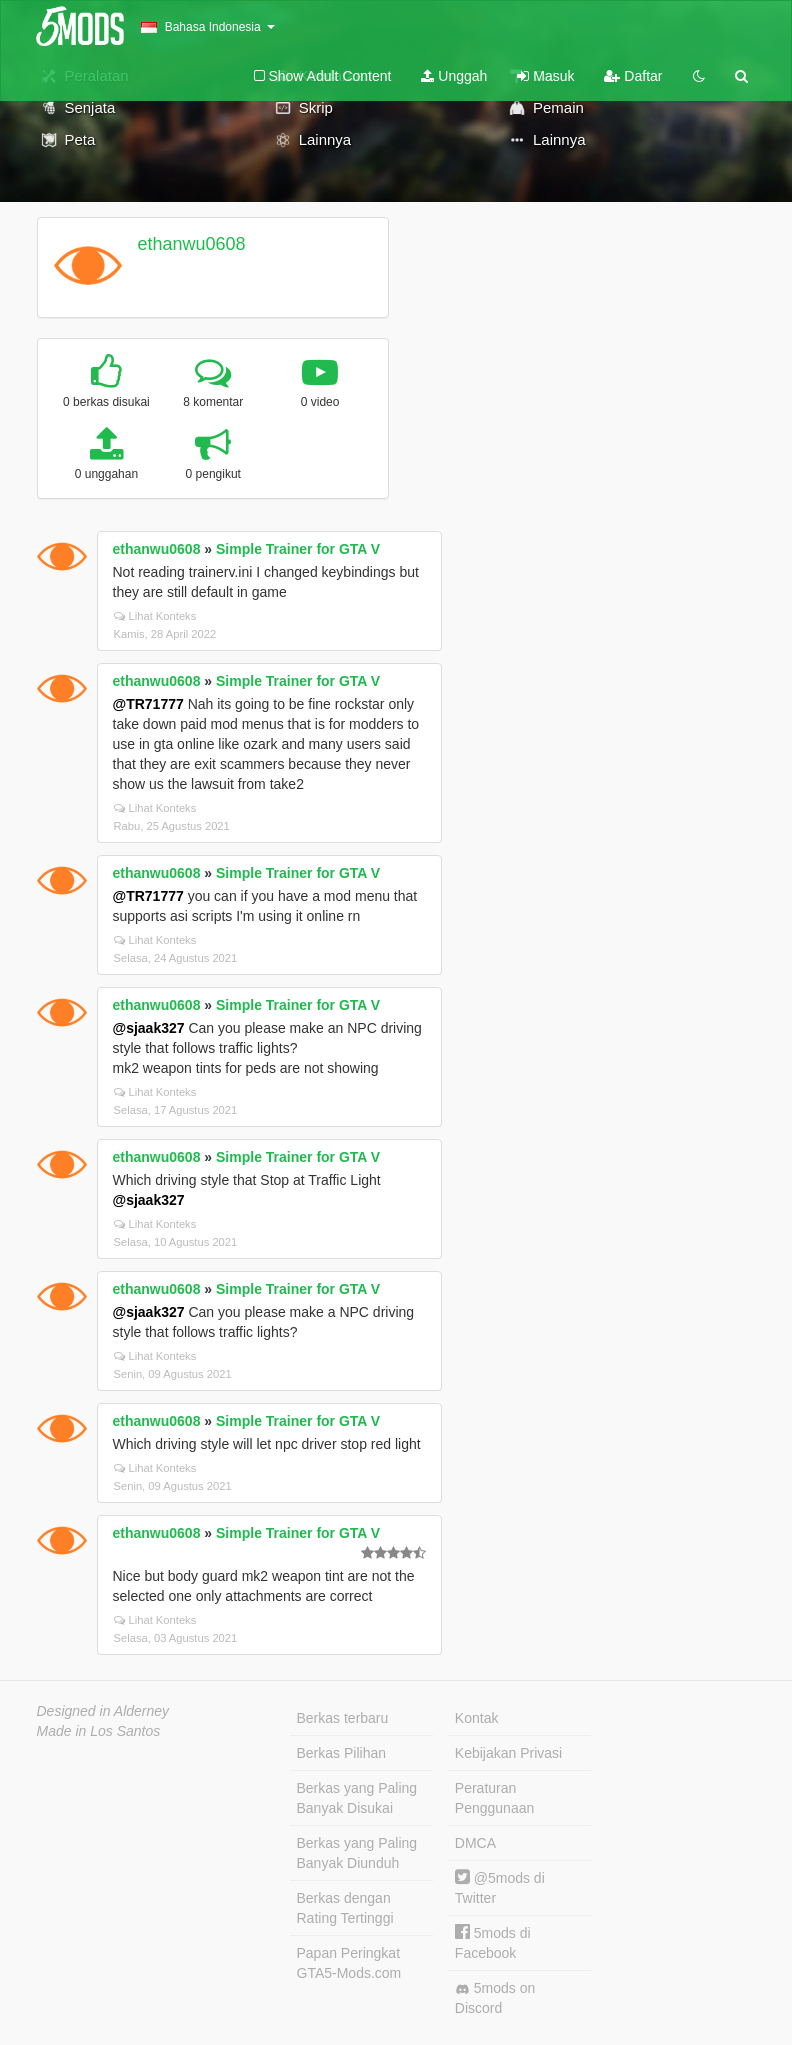 The height and width of the screenshot is (2045, 792). What do you see at coordinates (155, 616) in the screenshot?
I see `Lihat Konteks` at bounding box center [155, 616].